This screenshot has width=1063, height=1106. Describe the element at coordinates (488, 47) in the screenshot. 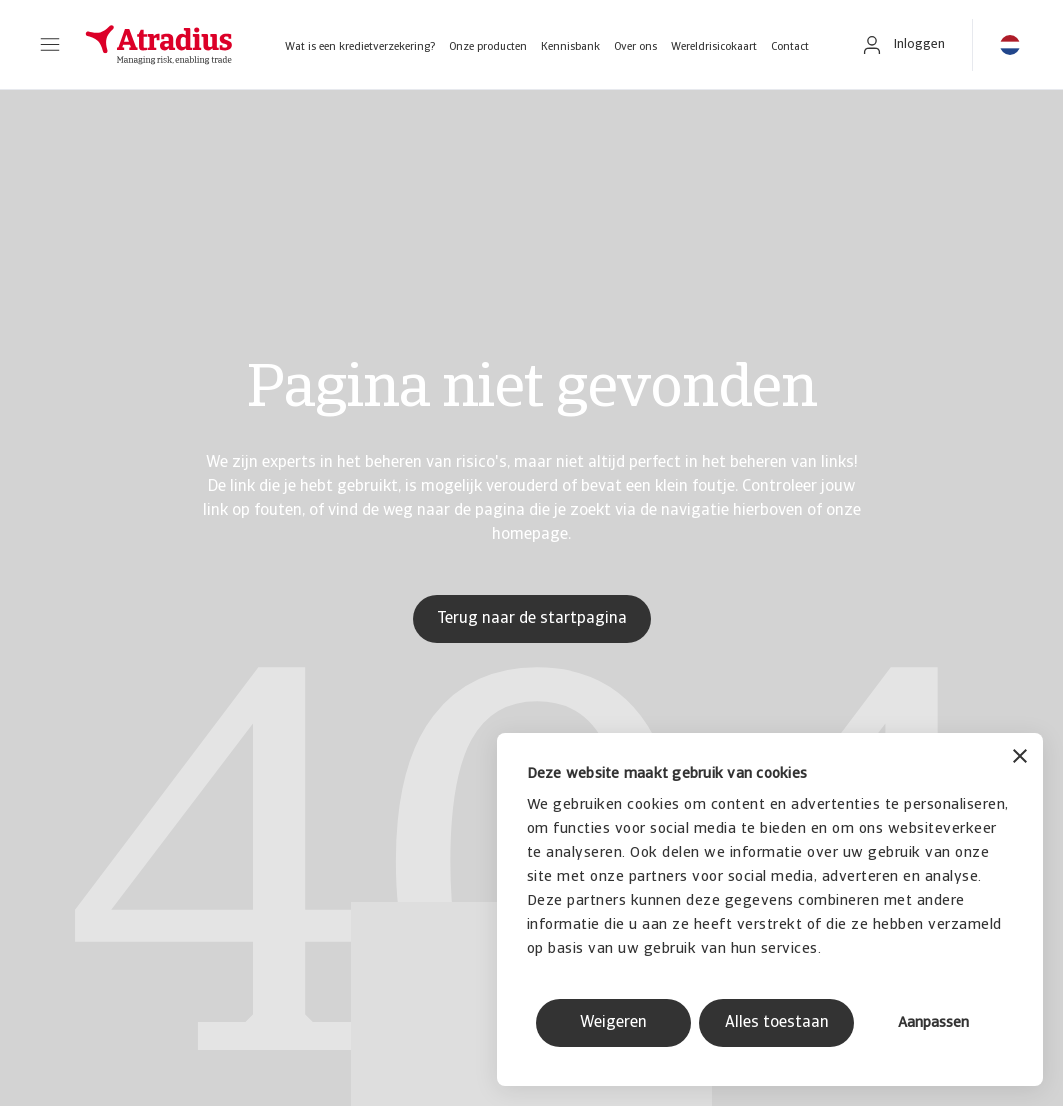

I see `Onze producten` at that location.